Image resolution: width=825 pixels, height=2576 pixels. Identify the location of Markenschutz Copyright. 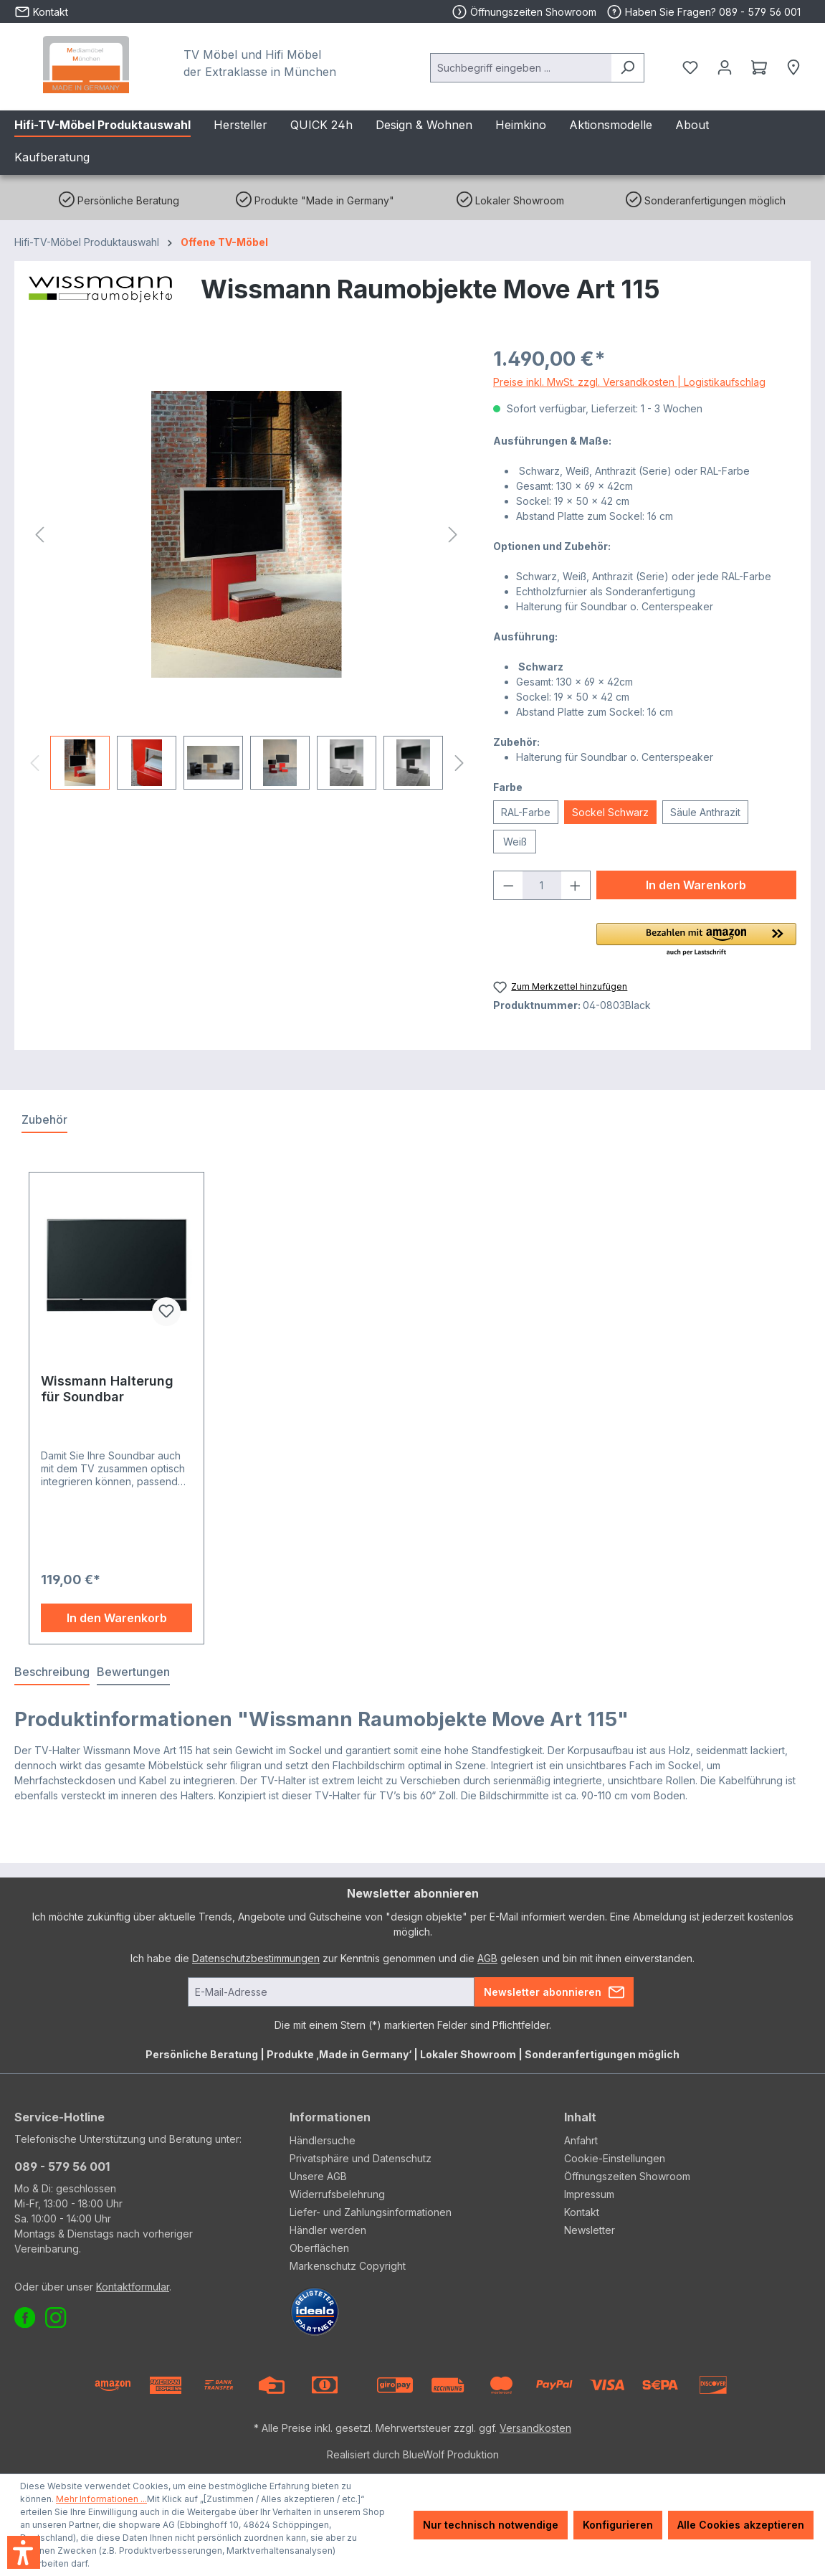
(348, 2266).